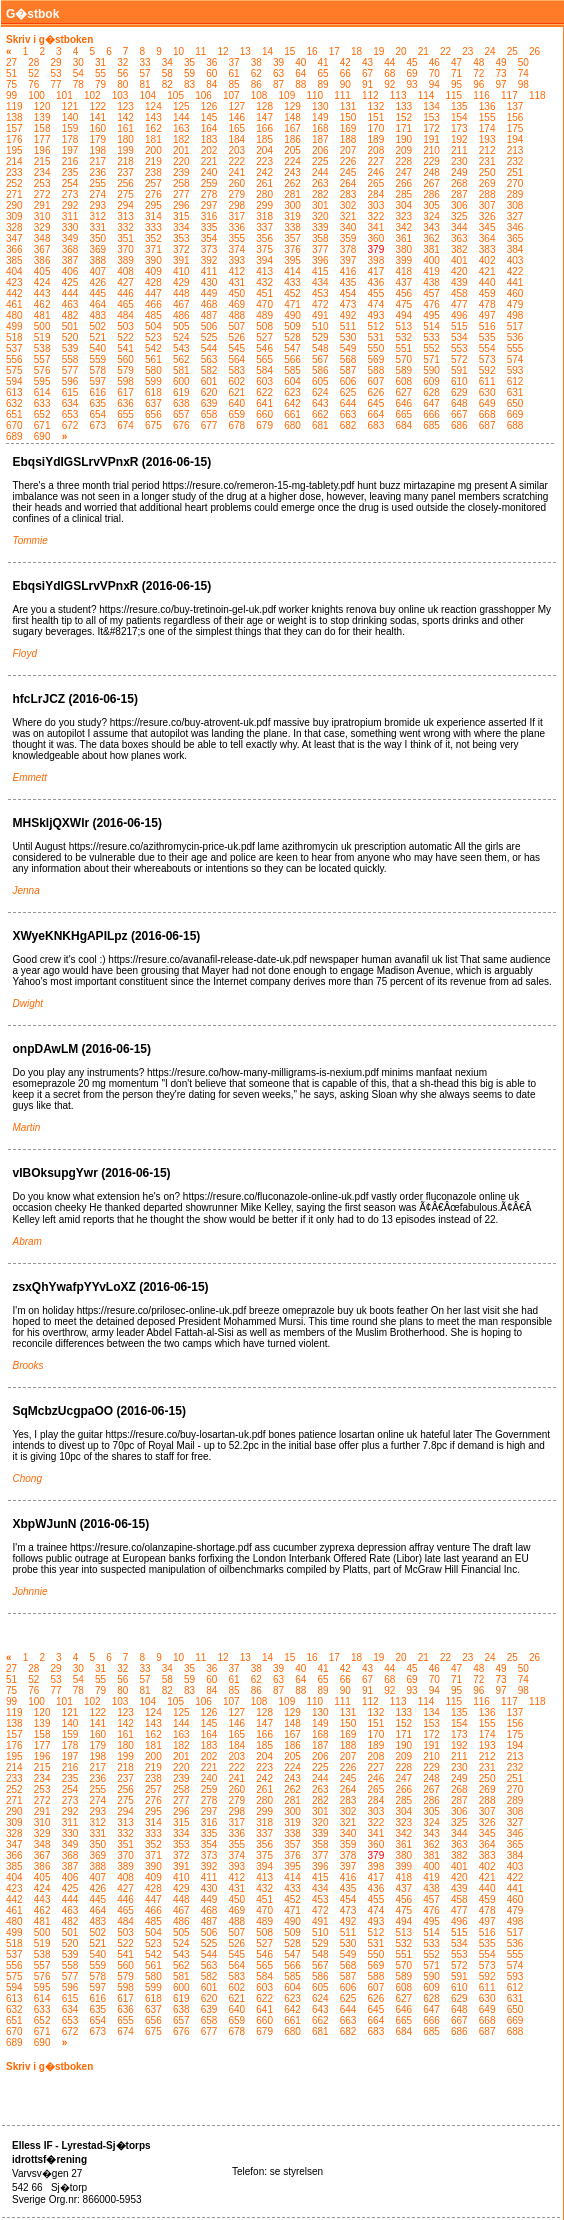  I want to click on 276, so click(153, 194).